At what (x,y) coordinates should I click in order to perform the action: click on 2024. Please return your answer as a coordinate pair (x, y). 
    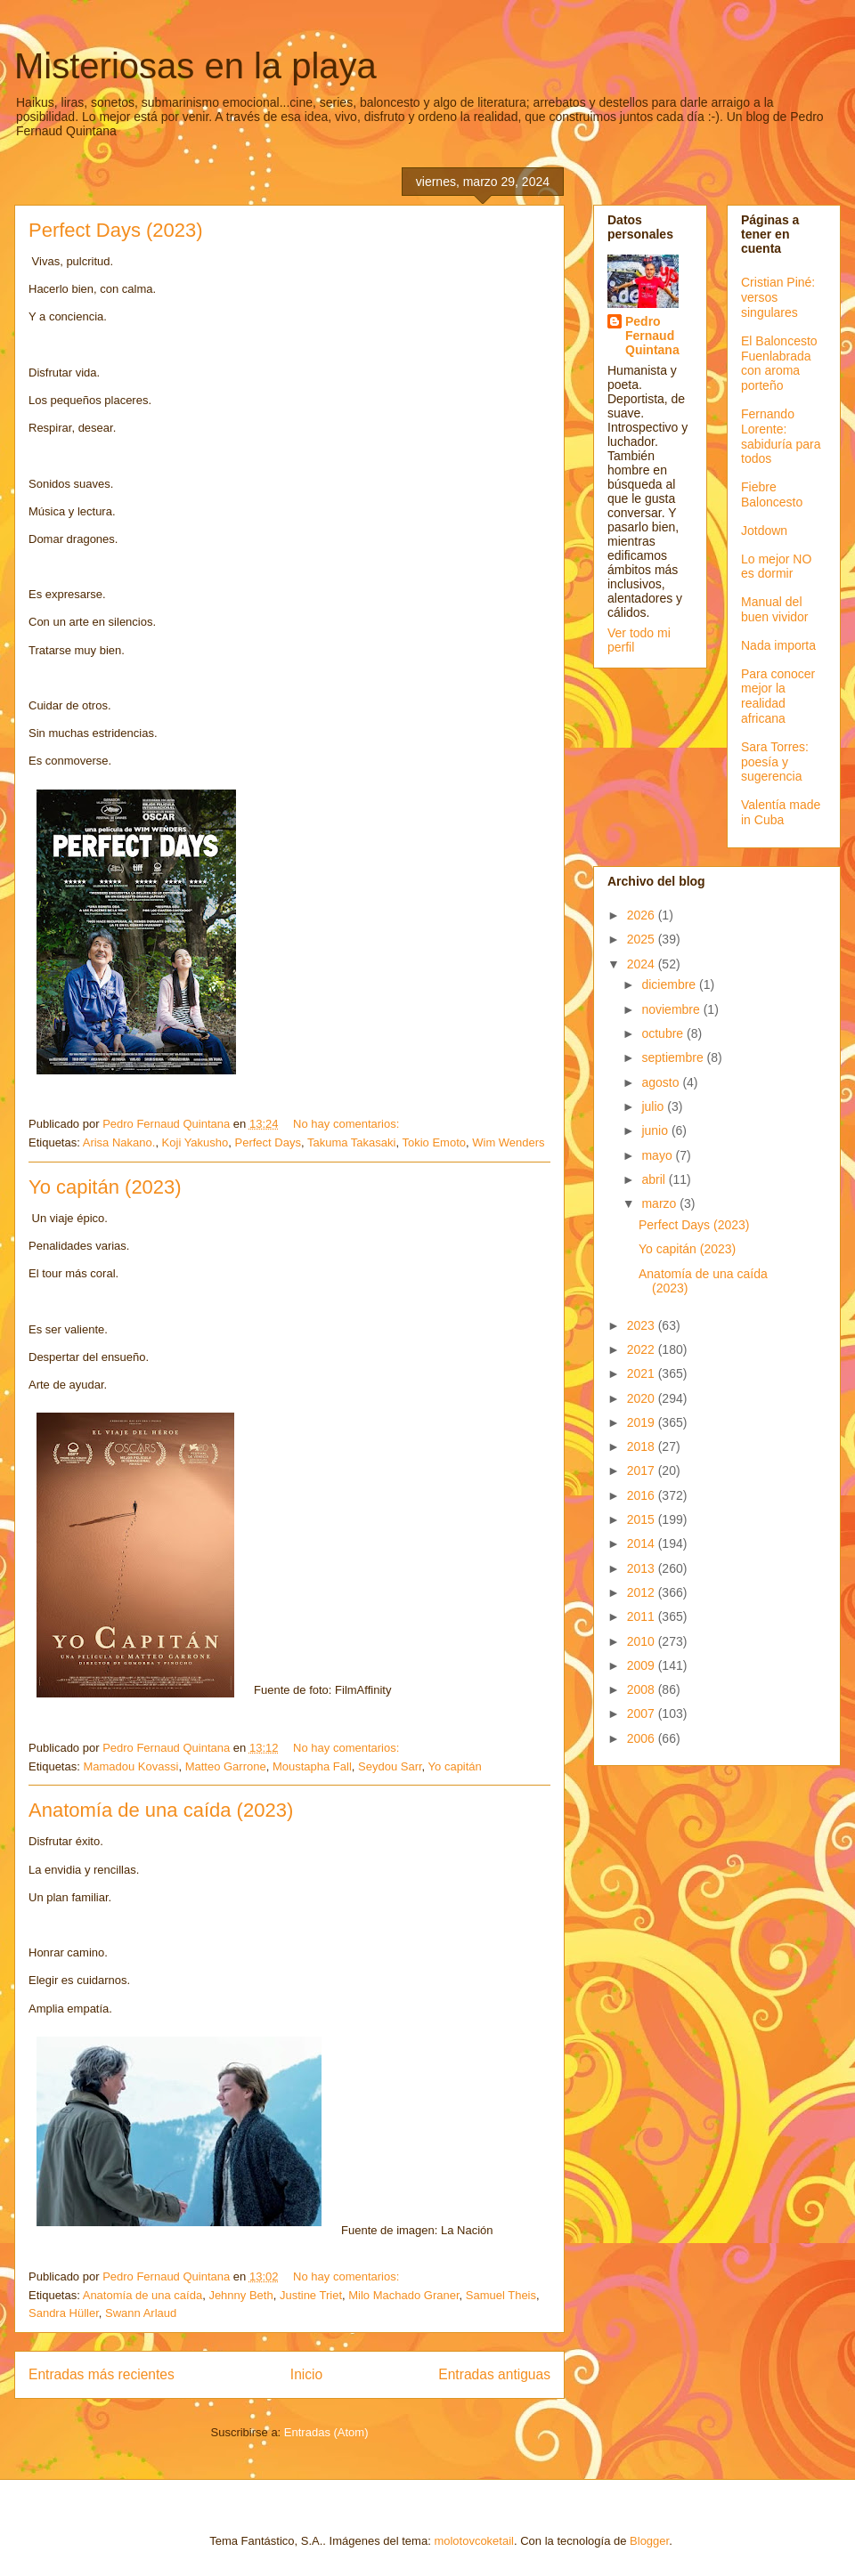
    Looking at the image, I should click on (642, 964).